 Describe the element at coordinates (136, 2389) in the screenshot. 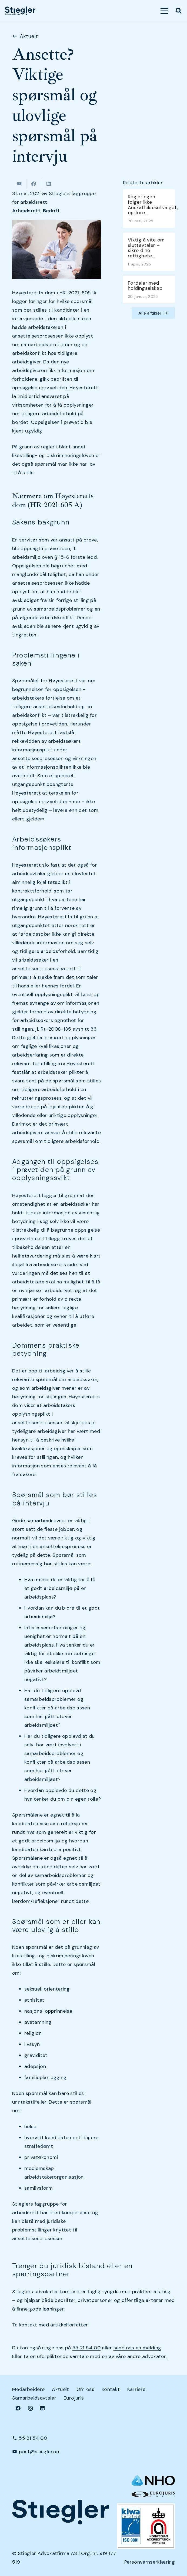

I see `Karriere` at that location.